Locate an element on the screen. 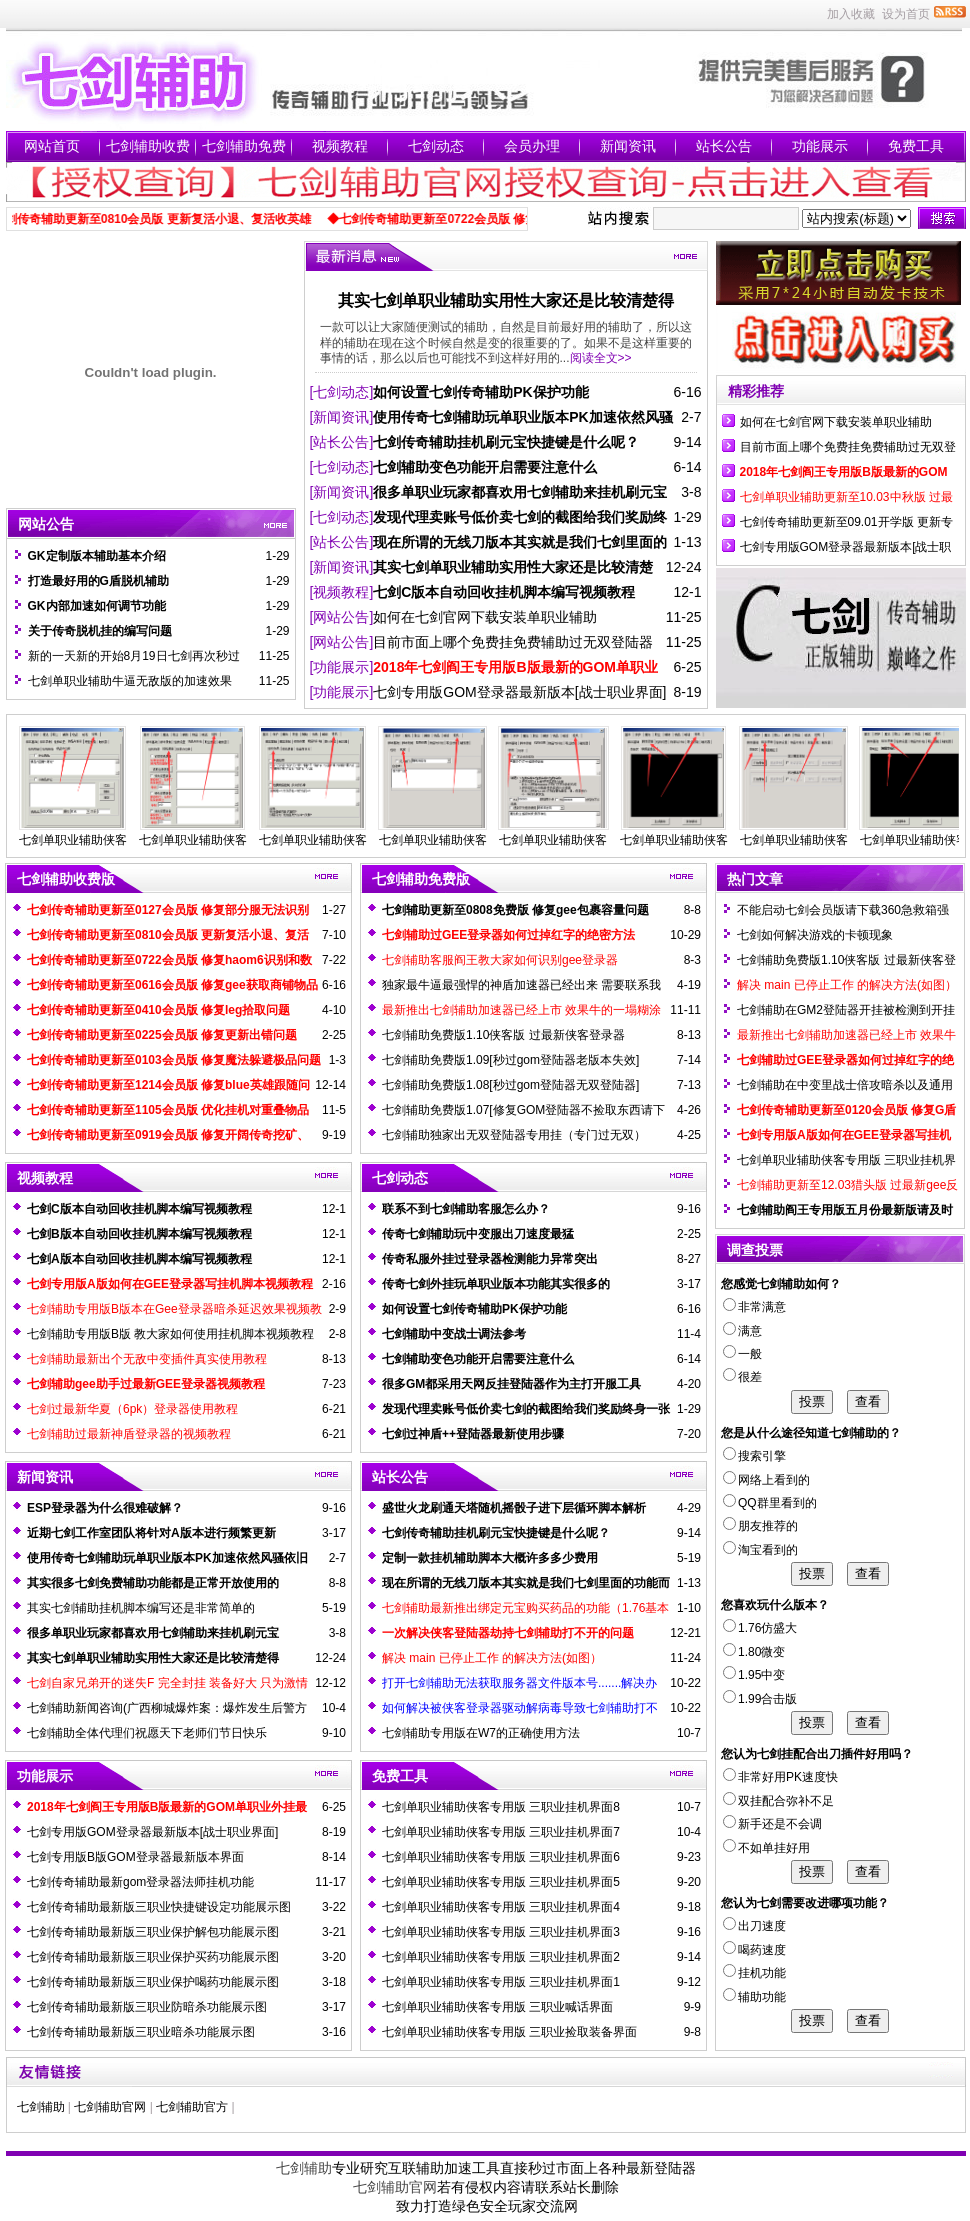  七剑动态 is located at coordinates (436, 146).